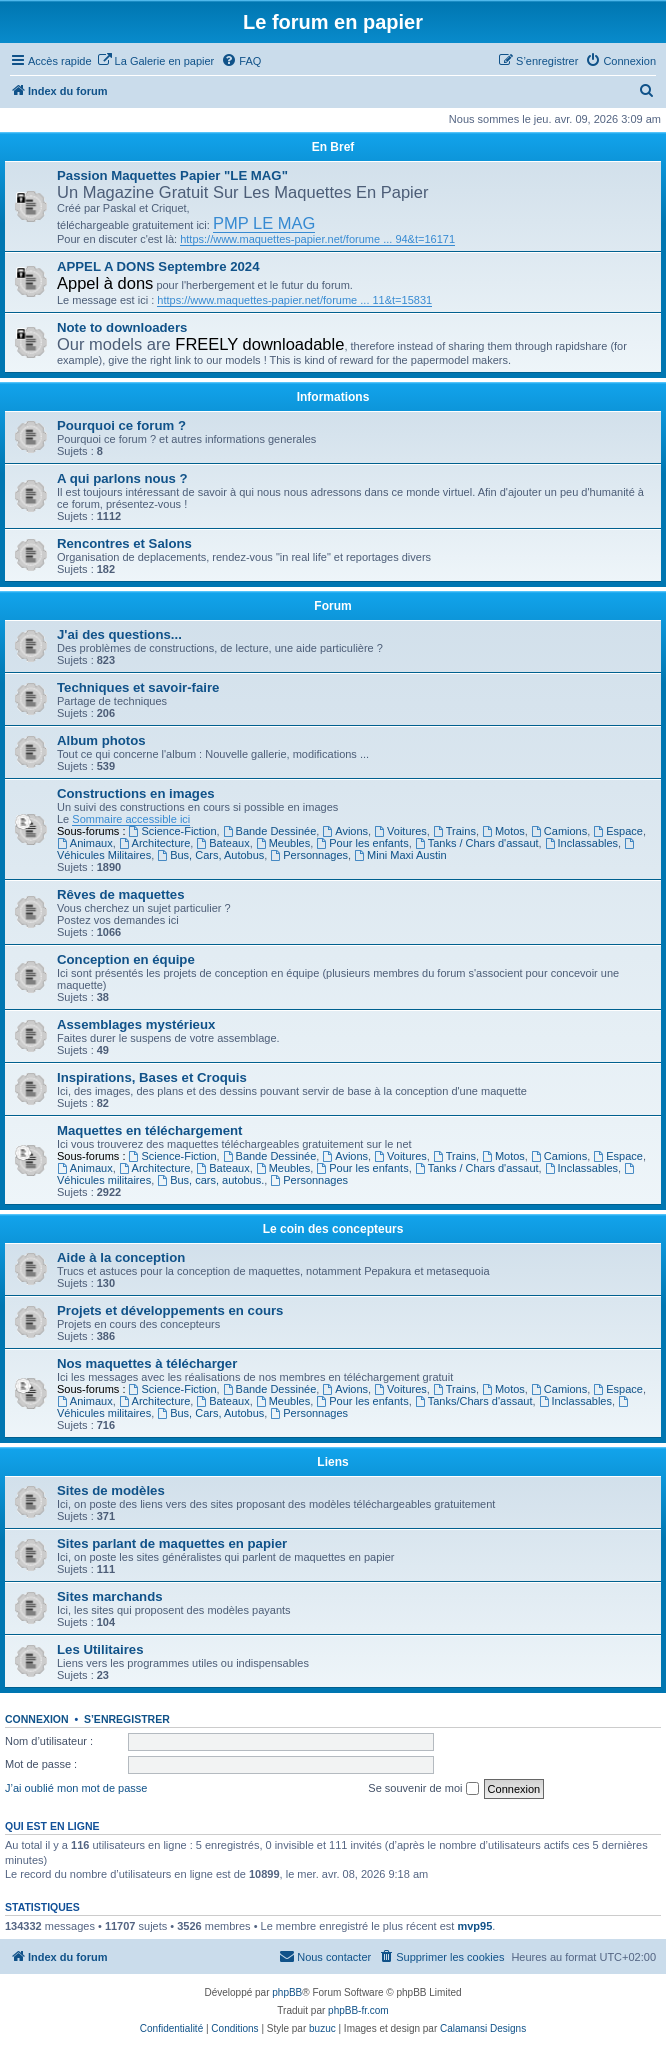 The height and width of the screenshot is (2048, 666). Describe the element at coordinates (76, 1788) in the screenshot. I see `J’ai oublié mon mot de passe` at that location.